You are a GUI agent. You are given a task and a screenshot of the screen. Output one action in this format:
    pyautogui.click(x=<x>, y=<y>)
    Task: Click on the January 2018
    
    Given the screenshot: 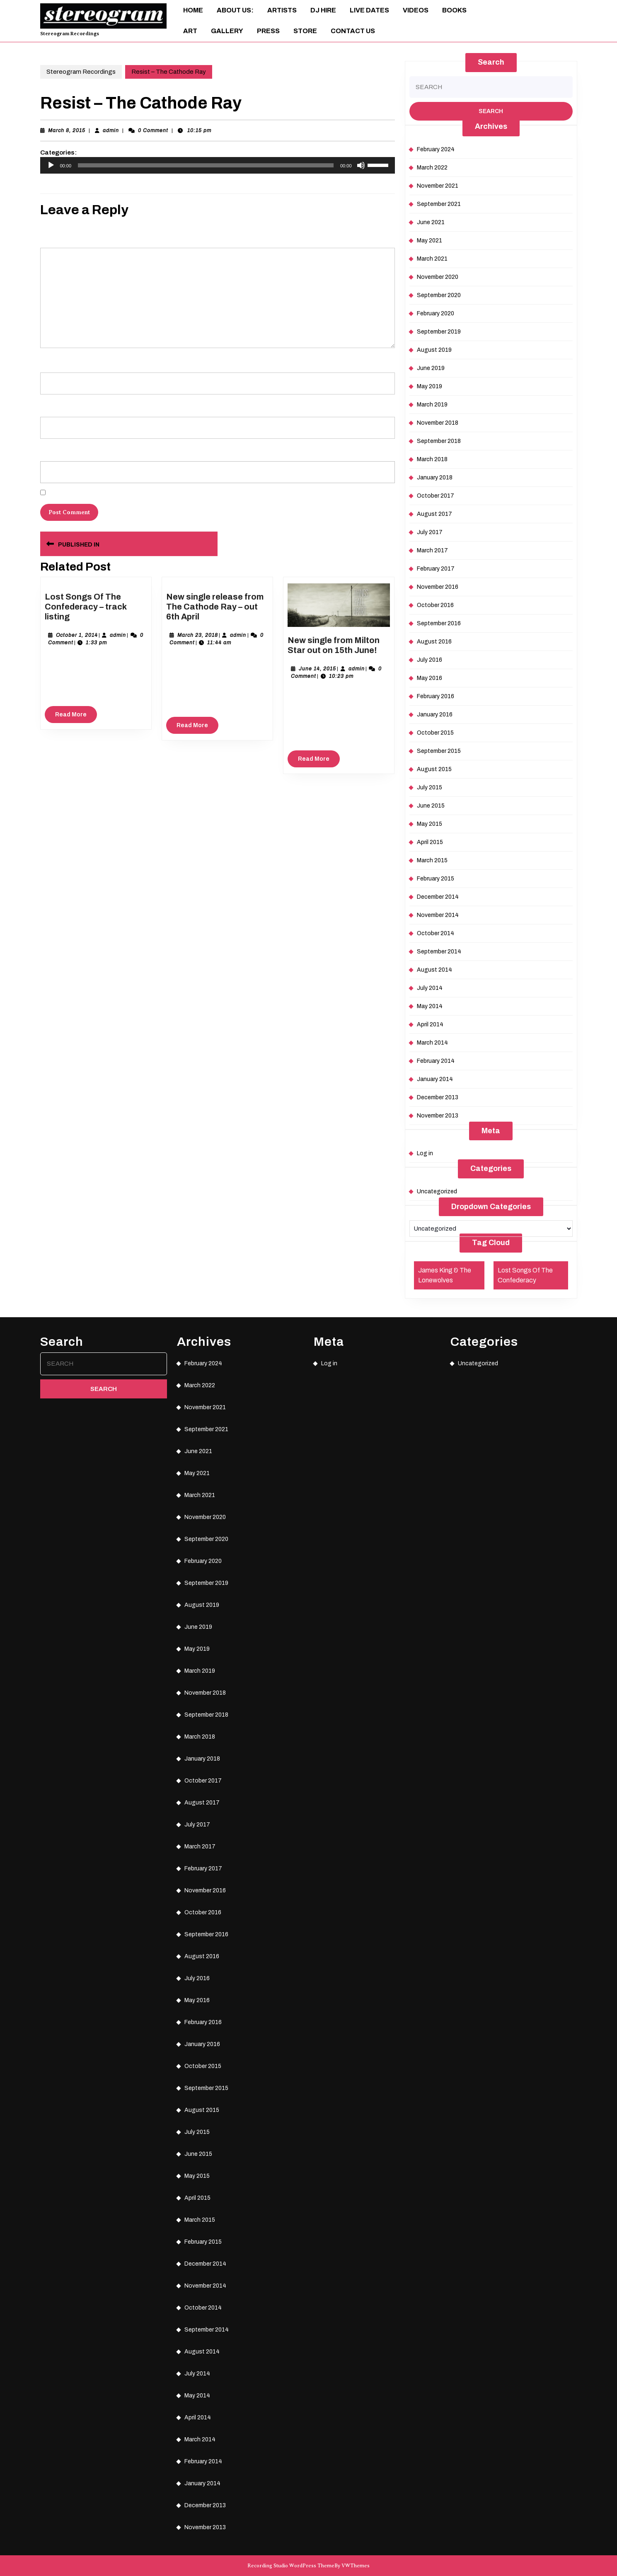 What is the action you would take?
    pyautogui.click(x=434, y=477)
    